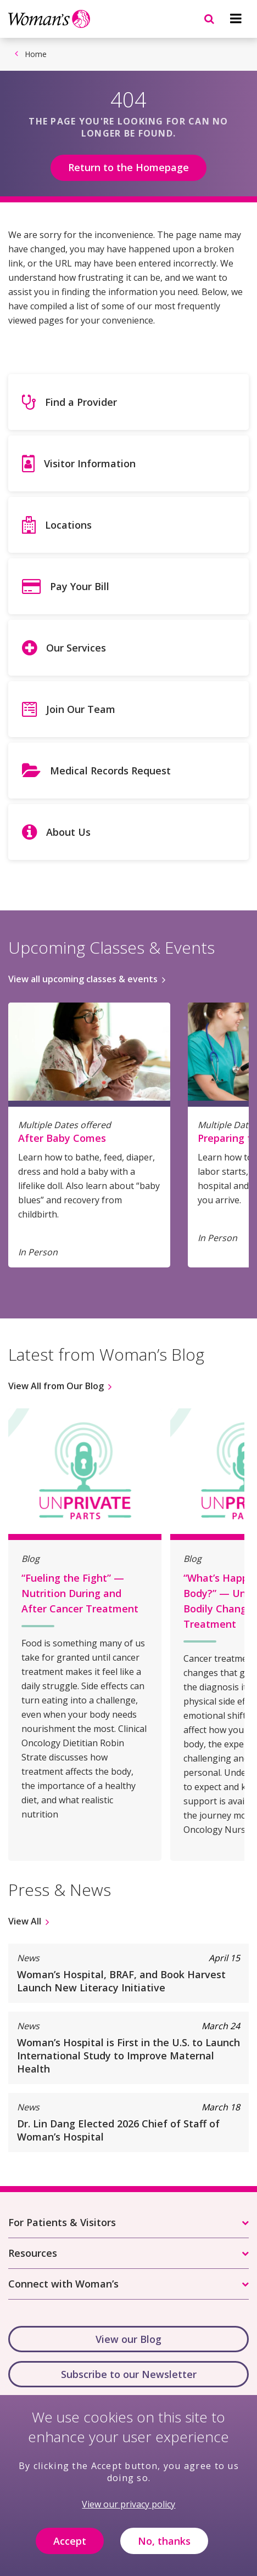 This screenshot has width=257, height=2576. Describe the element at coordinates (80, 709) in the screenshot. I see `Join Our Team` at that location.